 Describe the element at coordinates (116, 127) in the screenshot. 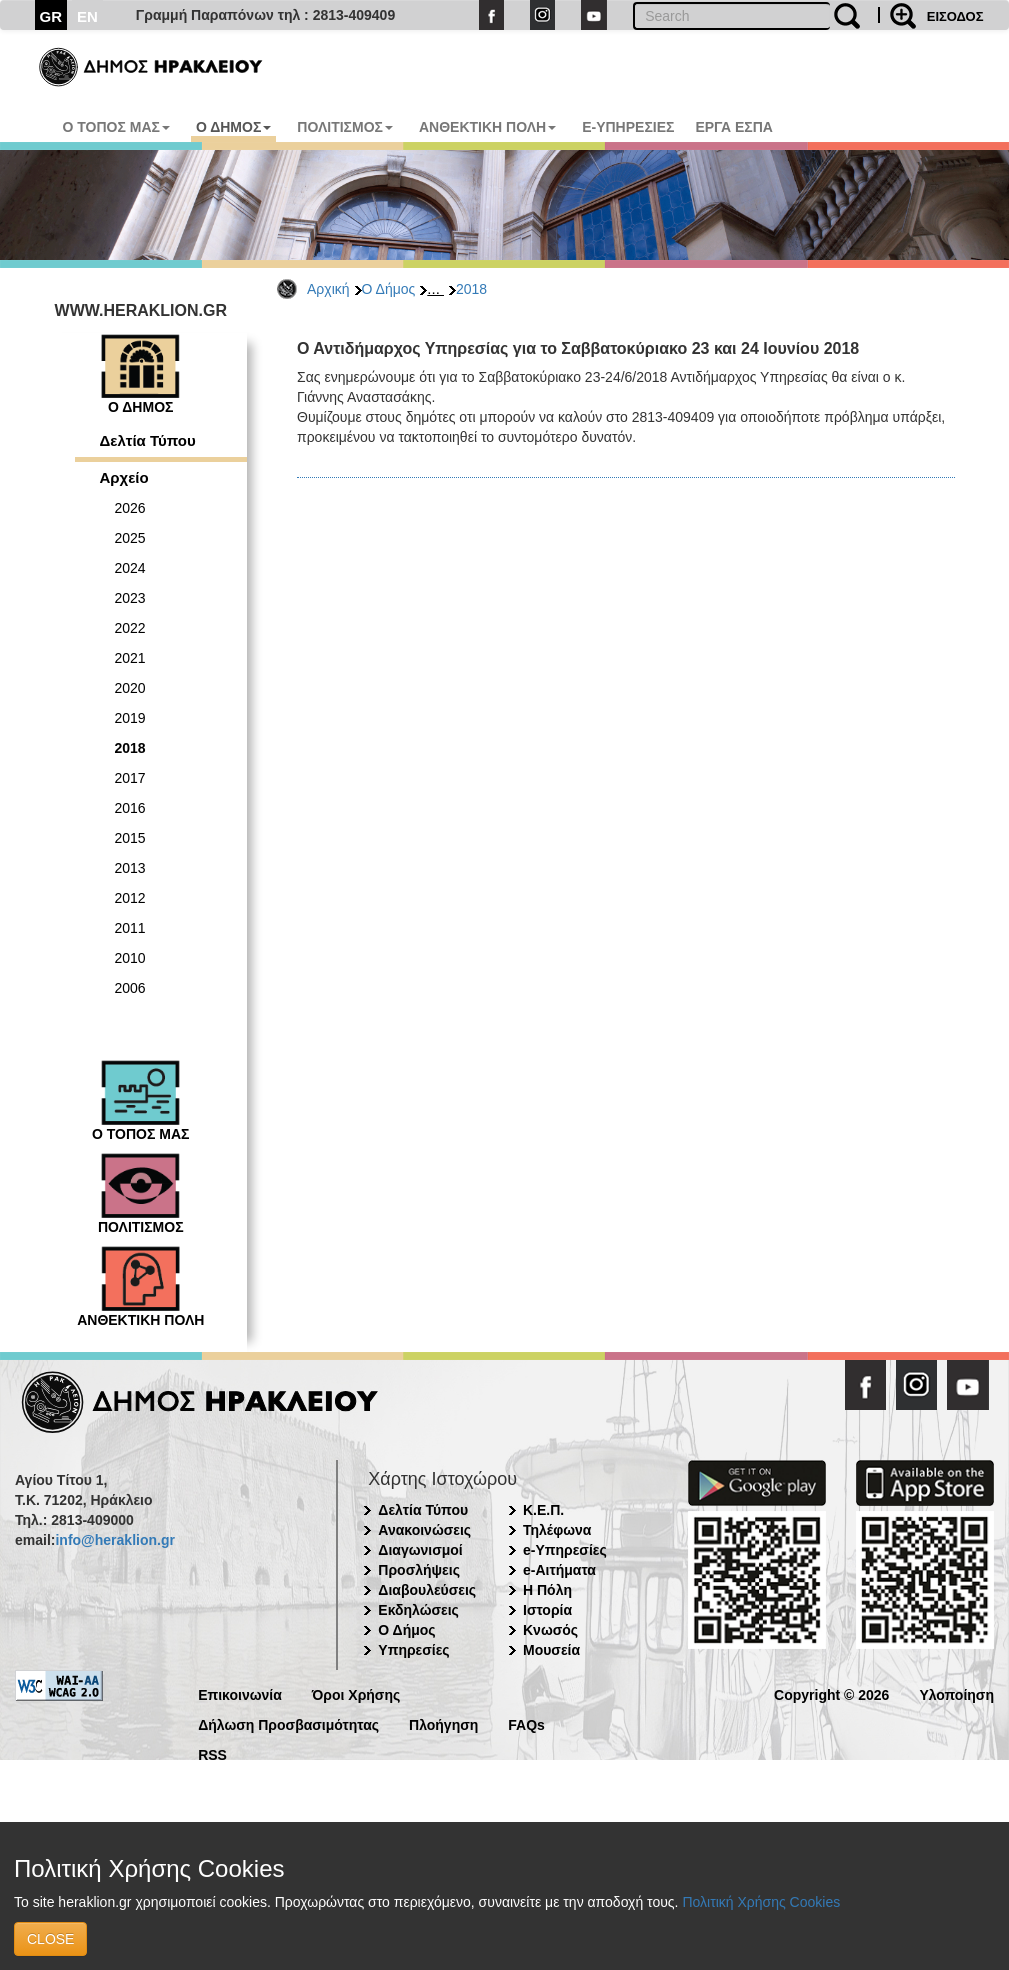

I see `Ο ΤΟΠΟΣ ΜΑΣ` at that location.